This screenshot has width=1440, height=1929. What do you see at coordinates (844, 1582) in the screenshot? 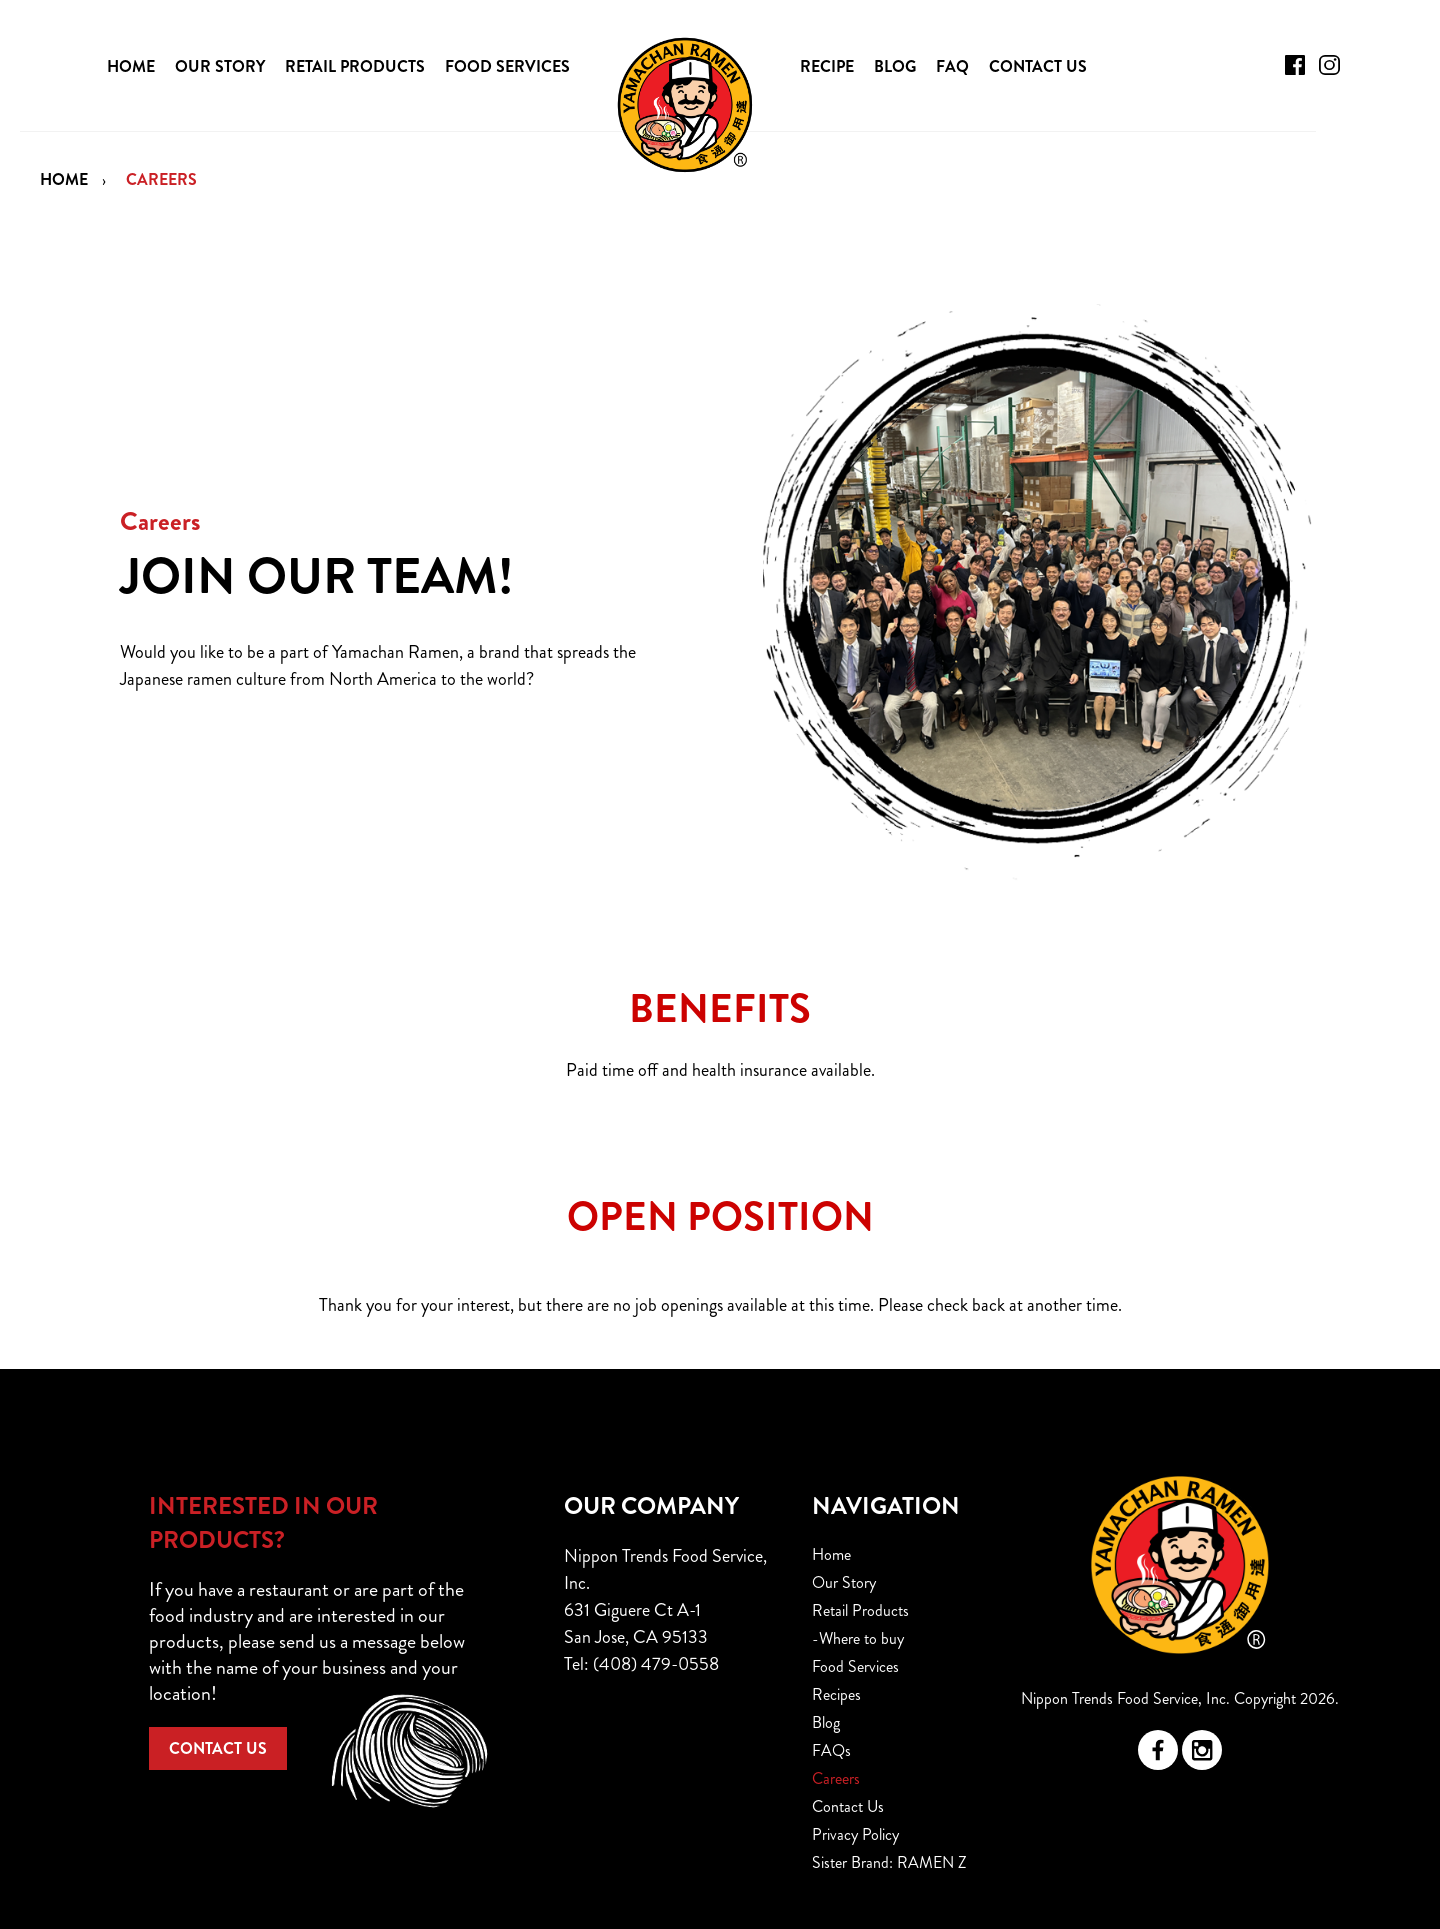
I see `Our Story [menuitem]` at bounding box center [844, 1582].